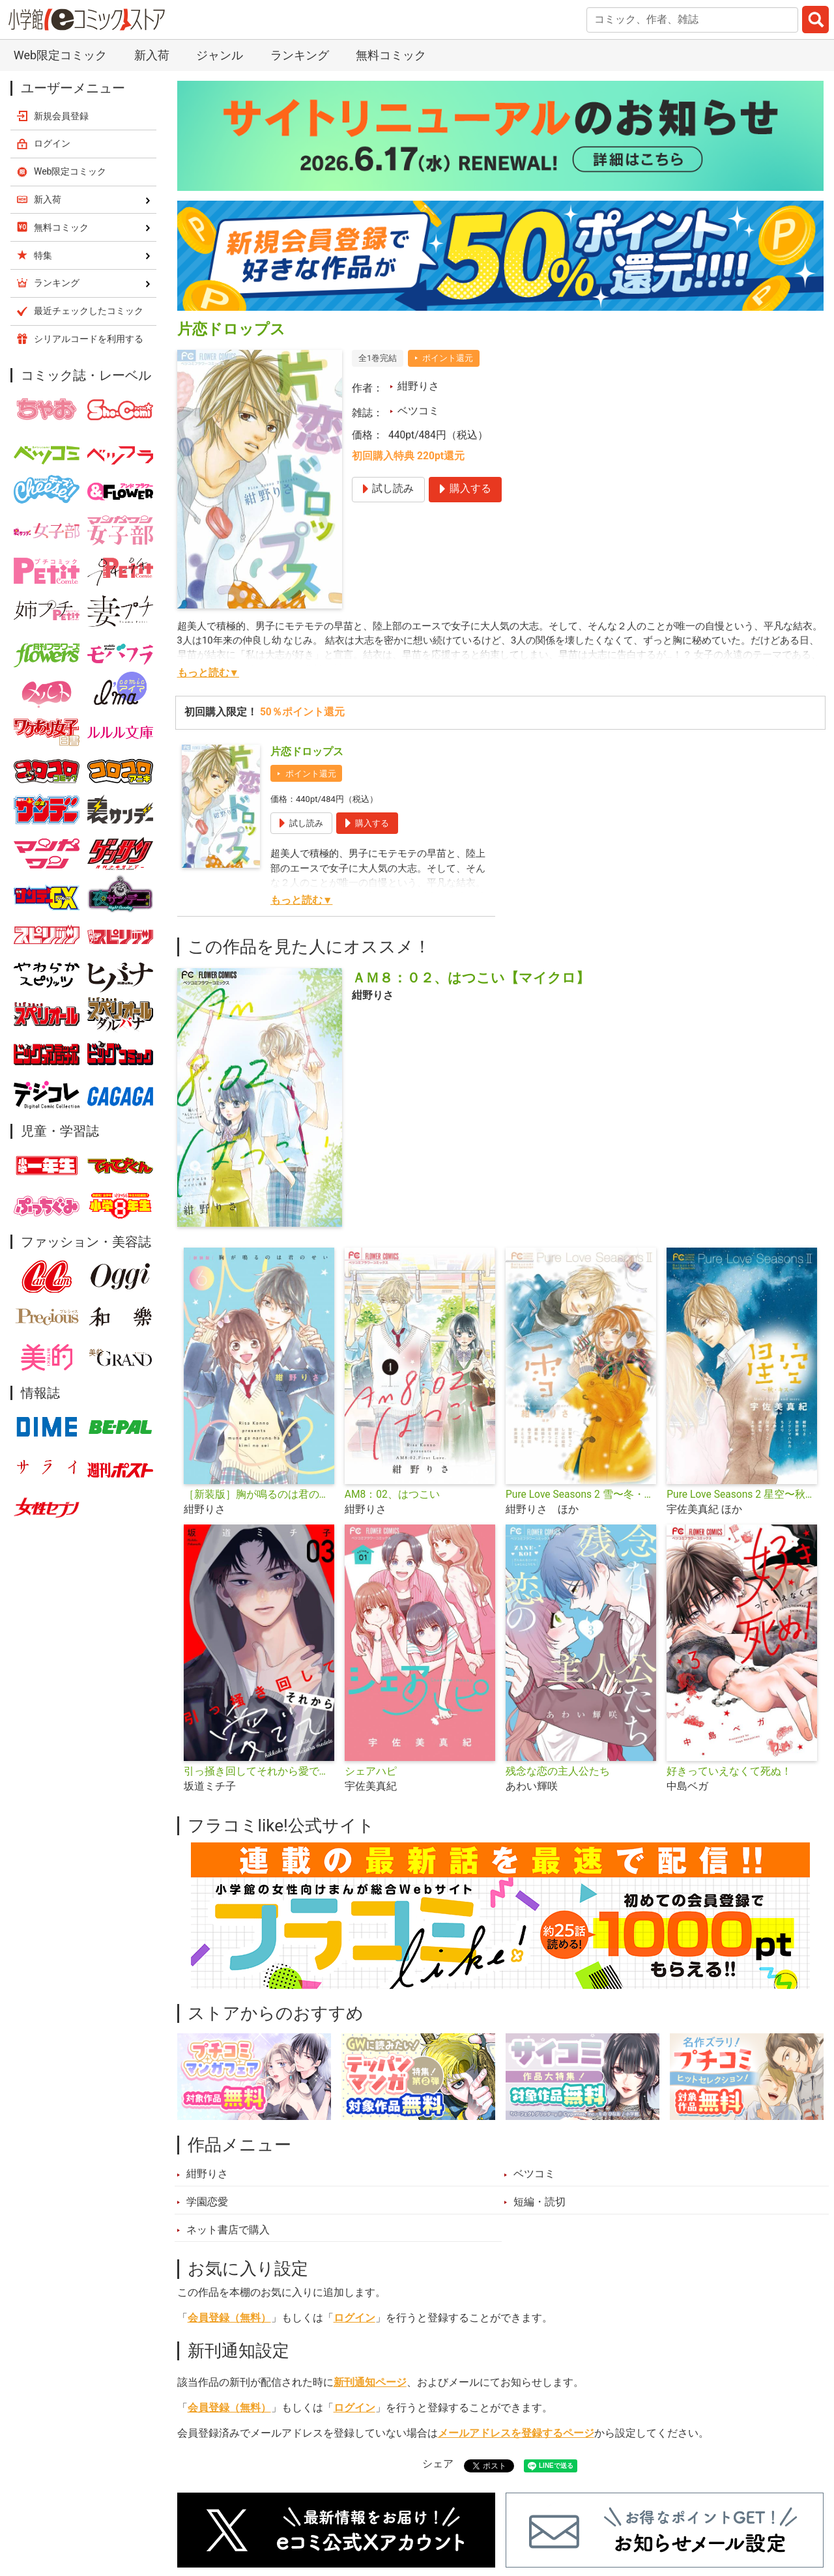 This screenshot has width=834, height=2576. Describe the element at coordinates (437, 2464) in the screenshot. I see `シェア` at that location.